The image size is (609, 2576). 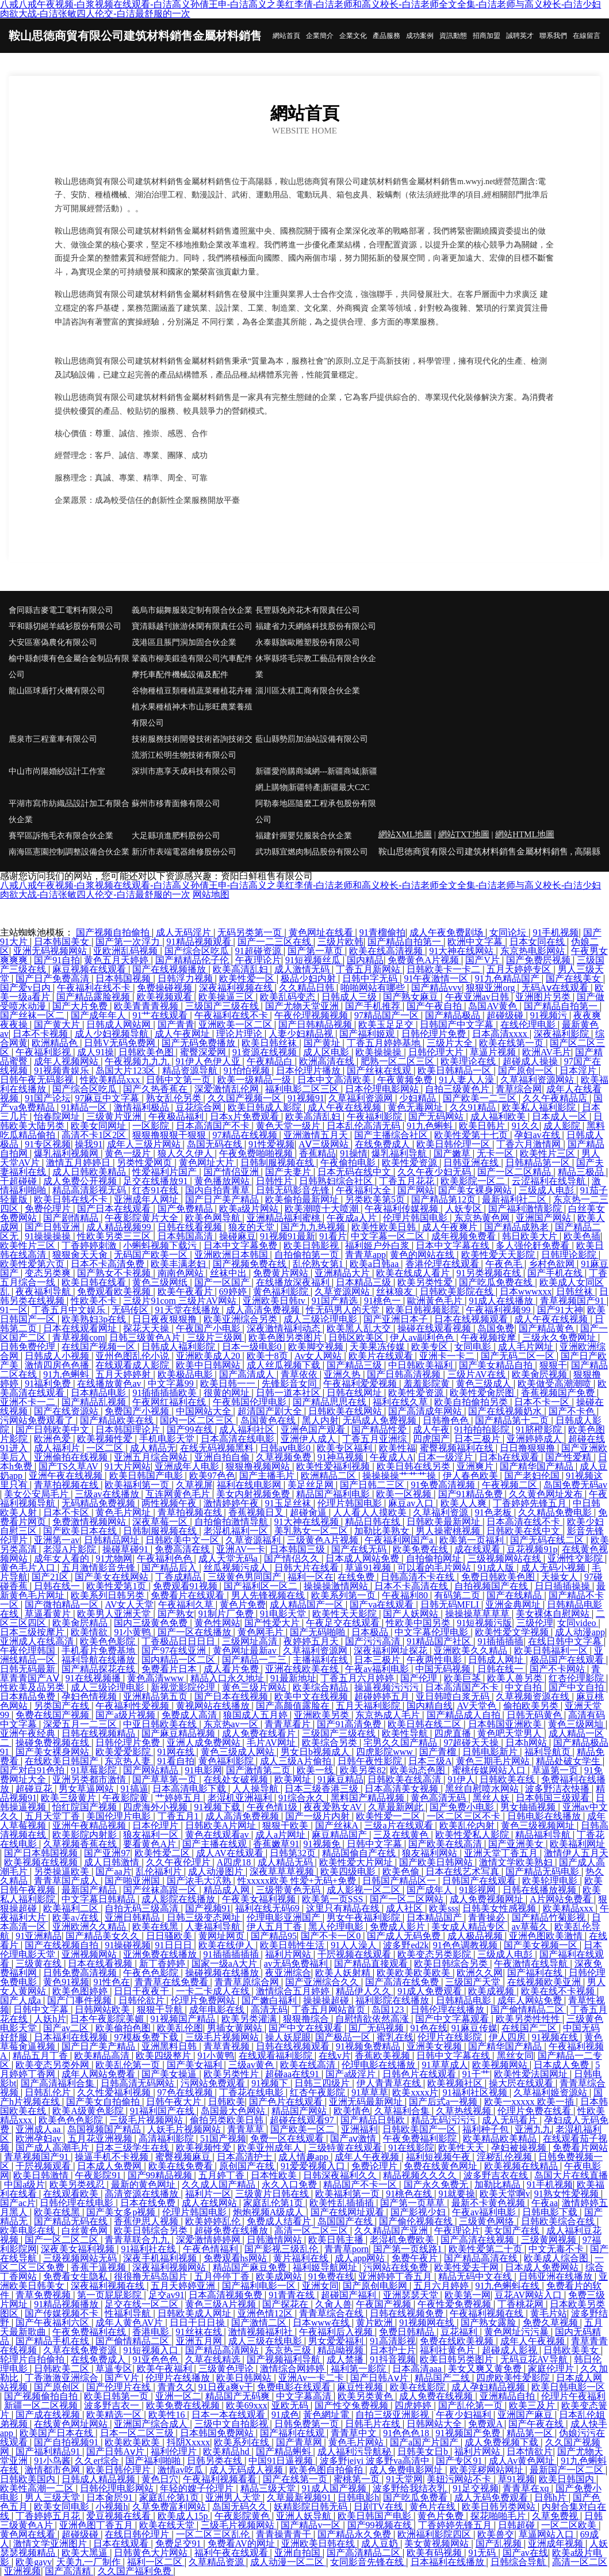 What do you see at coordinates (264, 1310) in the screenshot?
I see `成人高清免费视频` at bounding box center [264, 1310].